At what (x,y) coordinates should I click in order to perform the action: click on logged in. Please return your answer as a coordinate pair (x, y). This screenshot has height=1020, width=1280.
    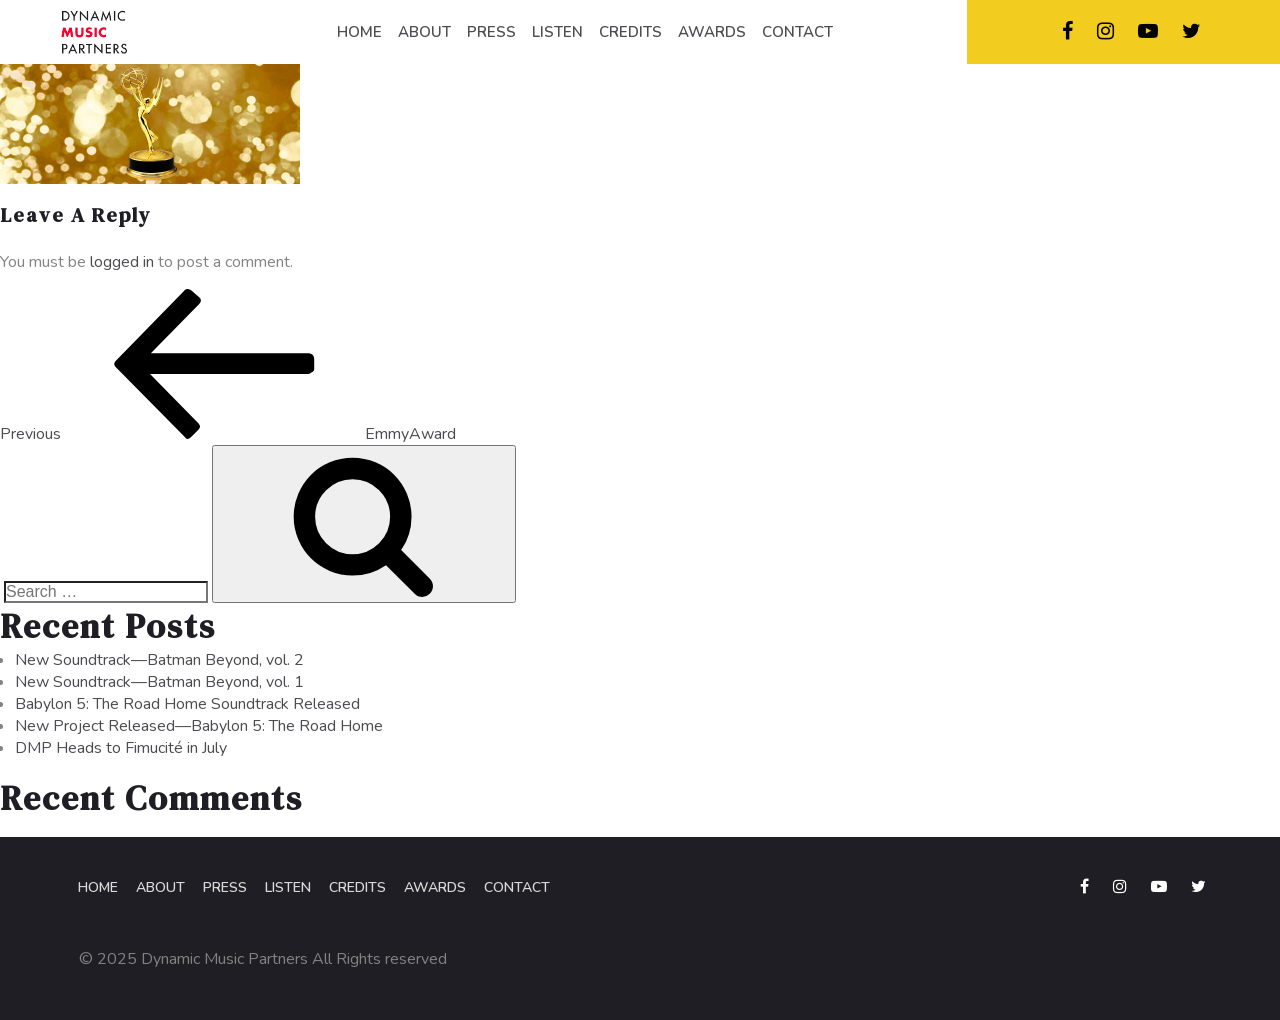
    Looking at the image, I should click on (122, 262).